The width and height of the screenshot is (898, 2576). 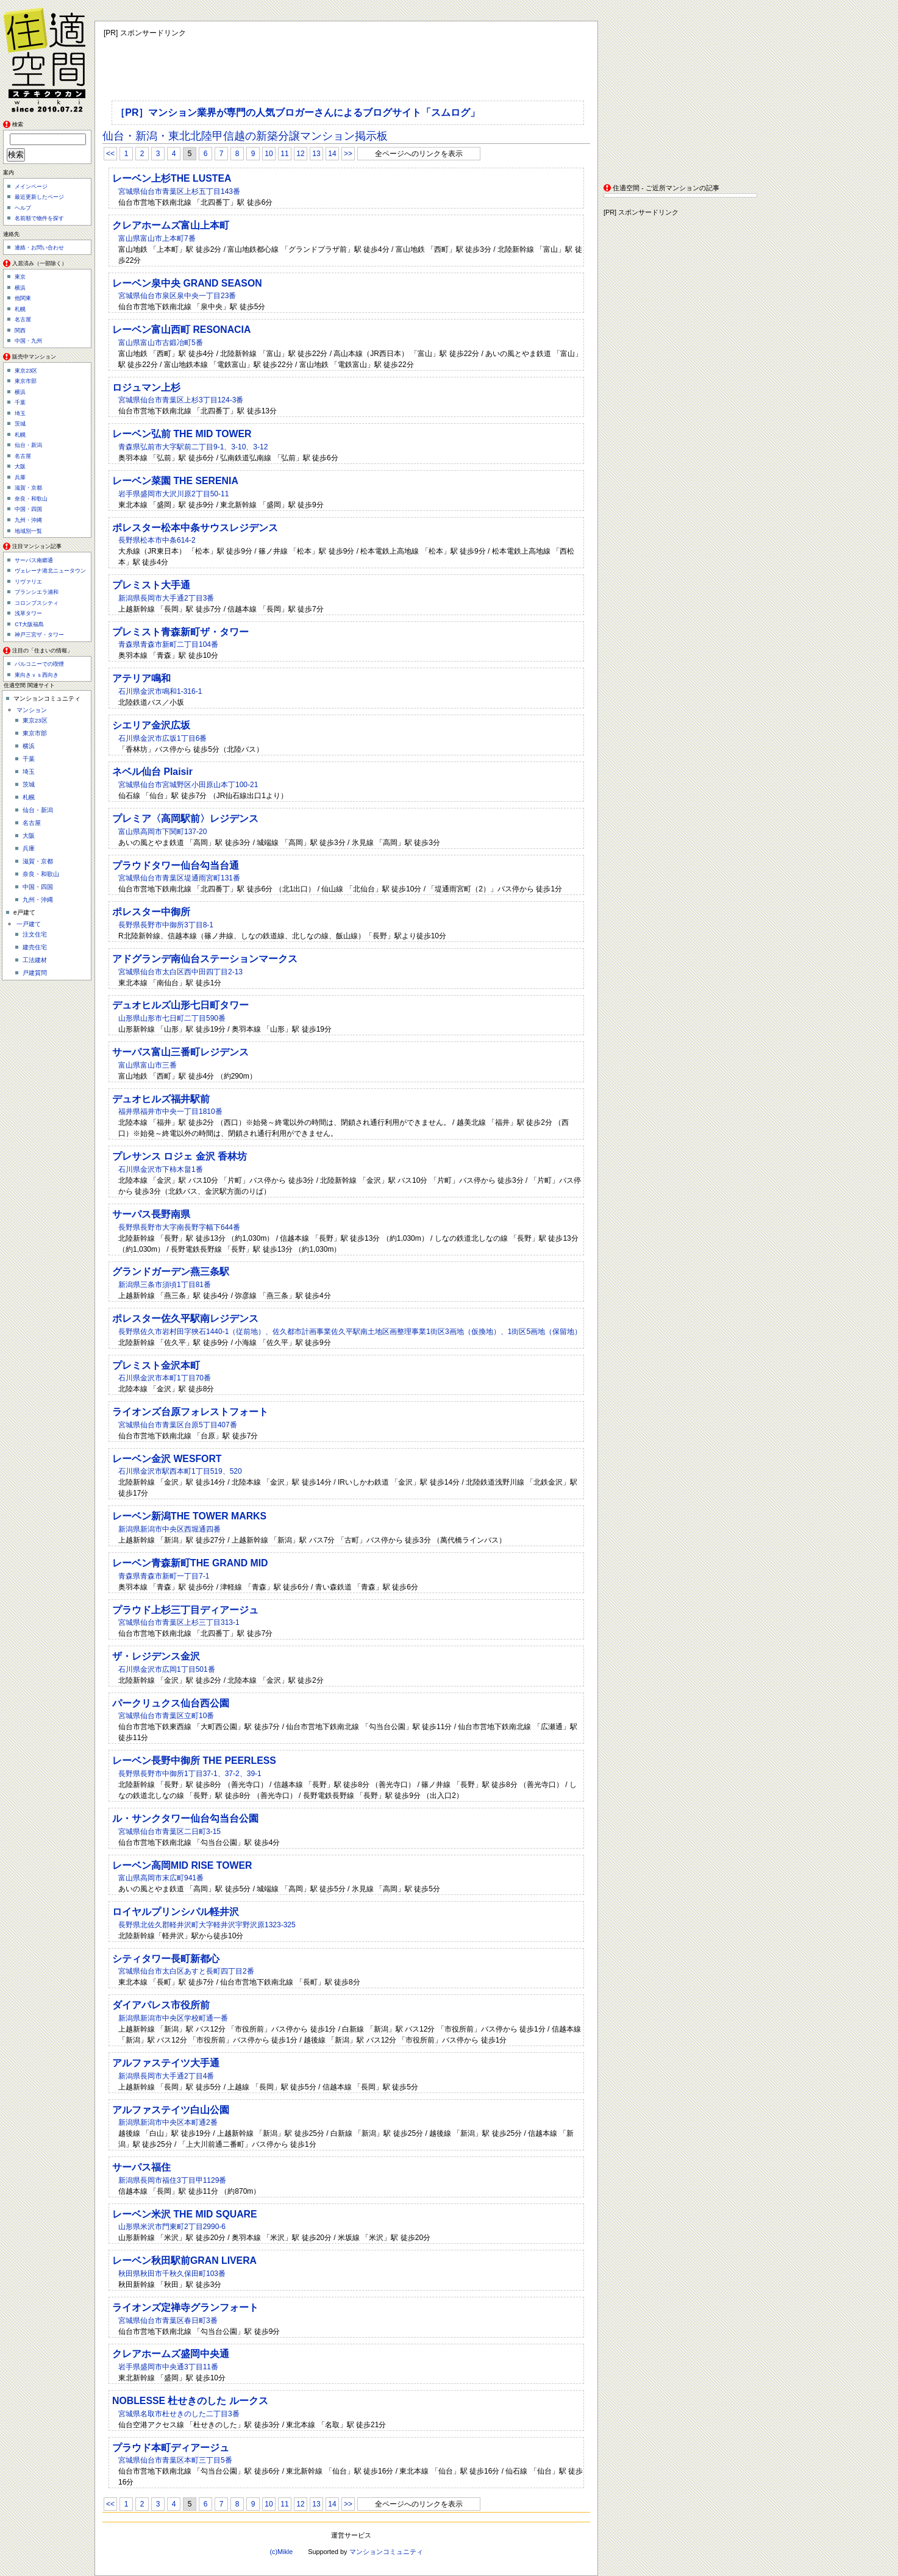 What do you see at coordinates (180, 1052) in the screenshot?
I see `サーパス富山三番町レジデンス` at bounding box center [180, 1052].